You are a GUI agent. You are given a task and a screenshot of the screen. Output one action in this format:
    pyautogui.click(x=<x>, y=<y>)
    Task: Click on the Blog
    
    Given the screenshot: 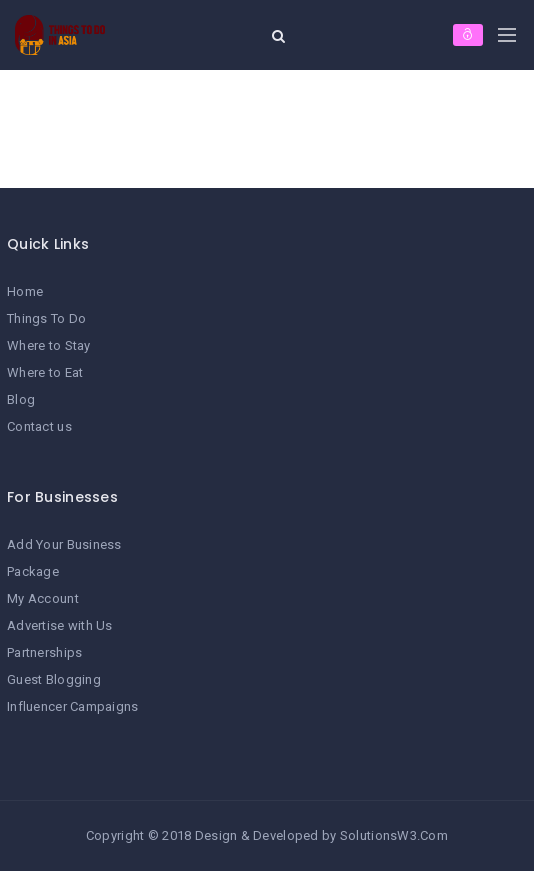 What is the action you would take?
    pyautogui.click(x=21, y=399)
    